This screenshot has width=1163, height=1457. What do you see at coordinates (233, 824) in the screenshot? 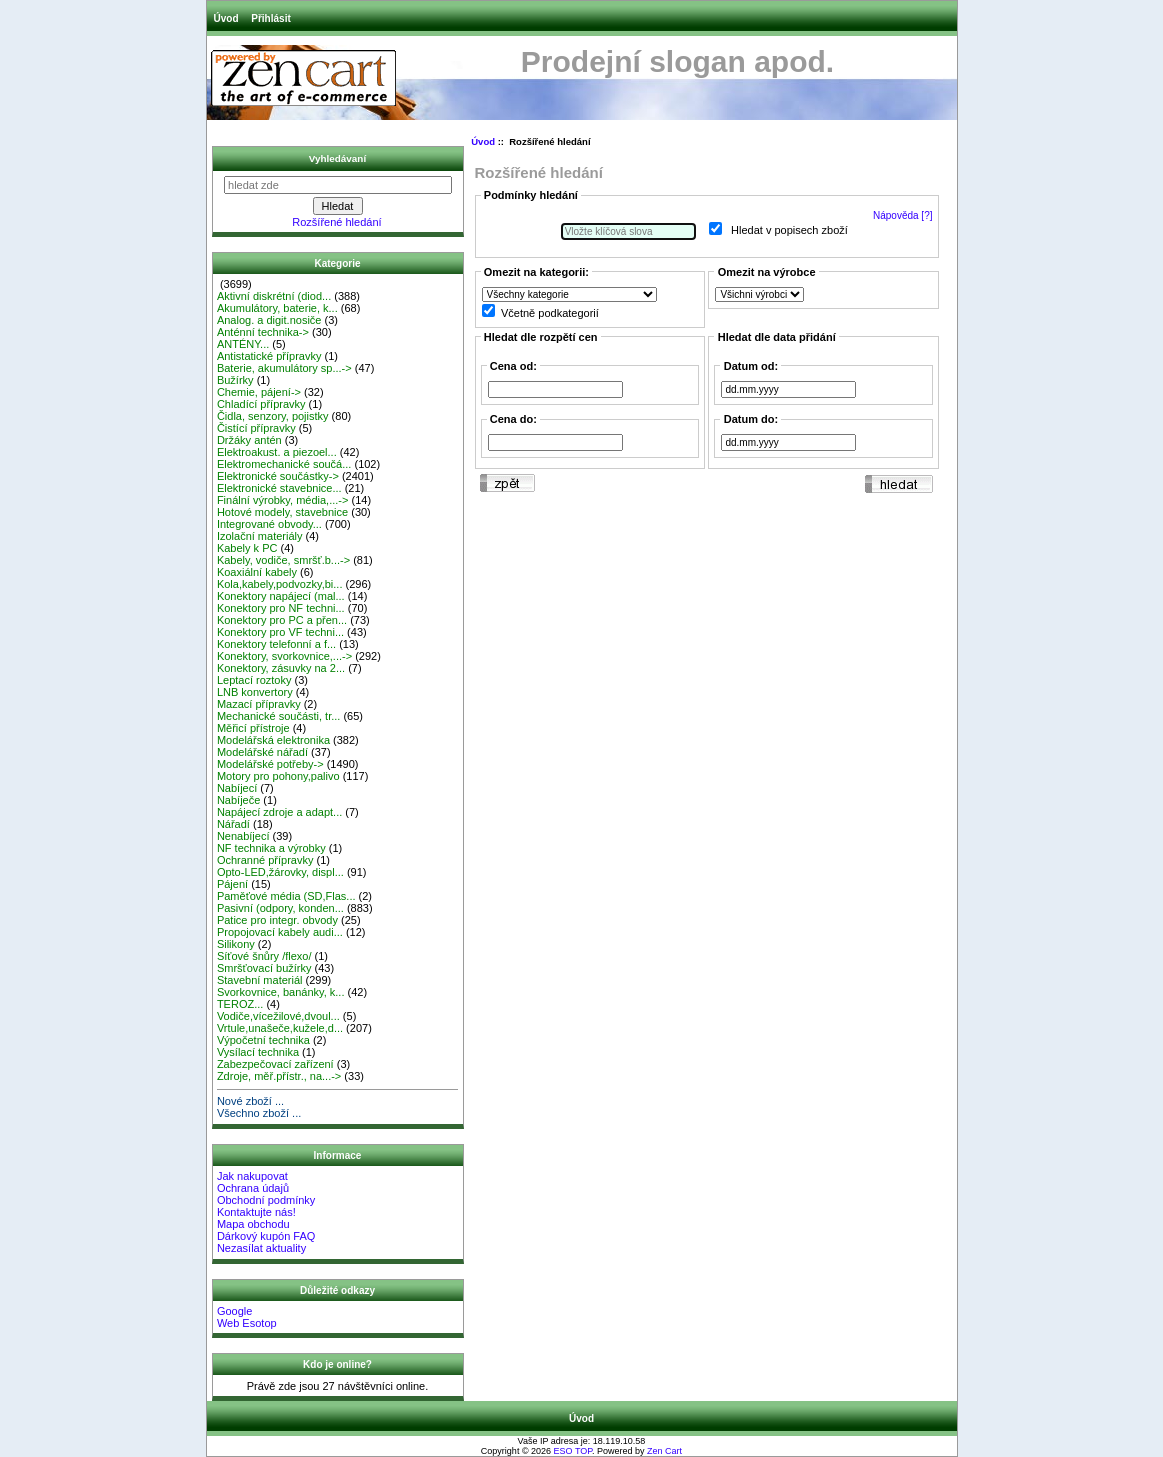
I see `Nářadí` at bounding box center [233, 824].